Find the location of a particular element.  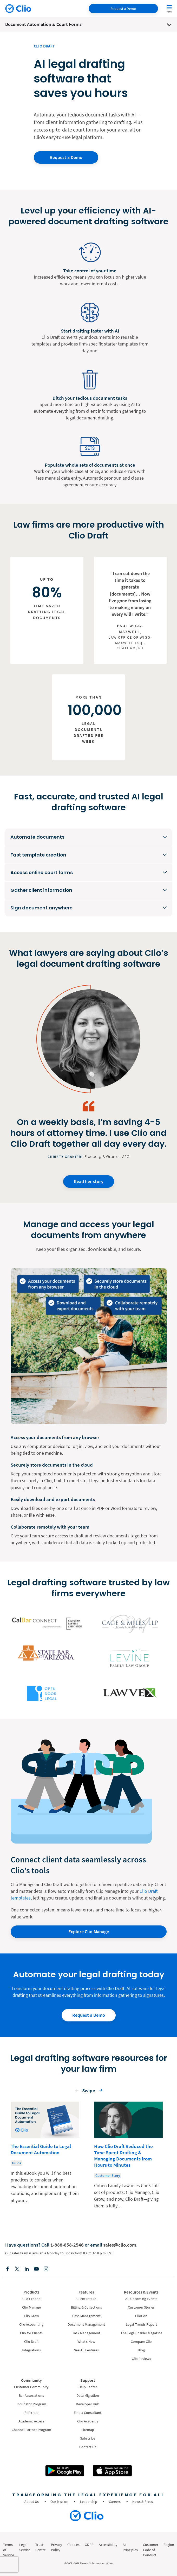

Explore Clio Manage is located at coordinates (88, 1932).